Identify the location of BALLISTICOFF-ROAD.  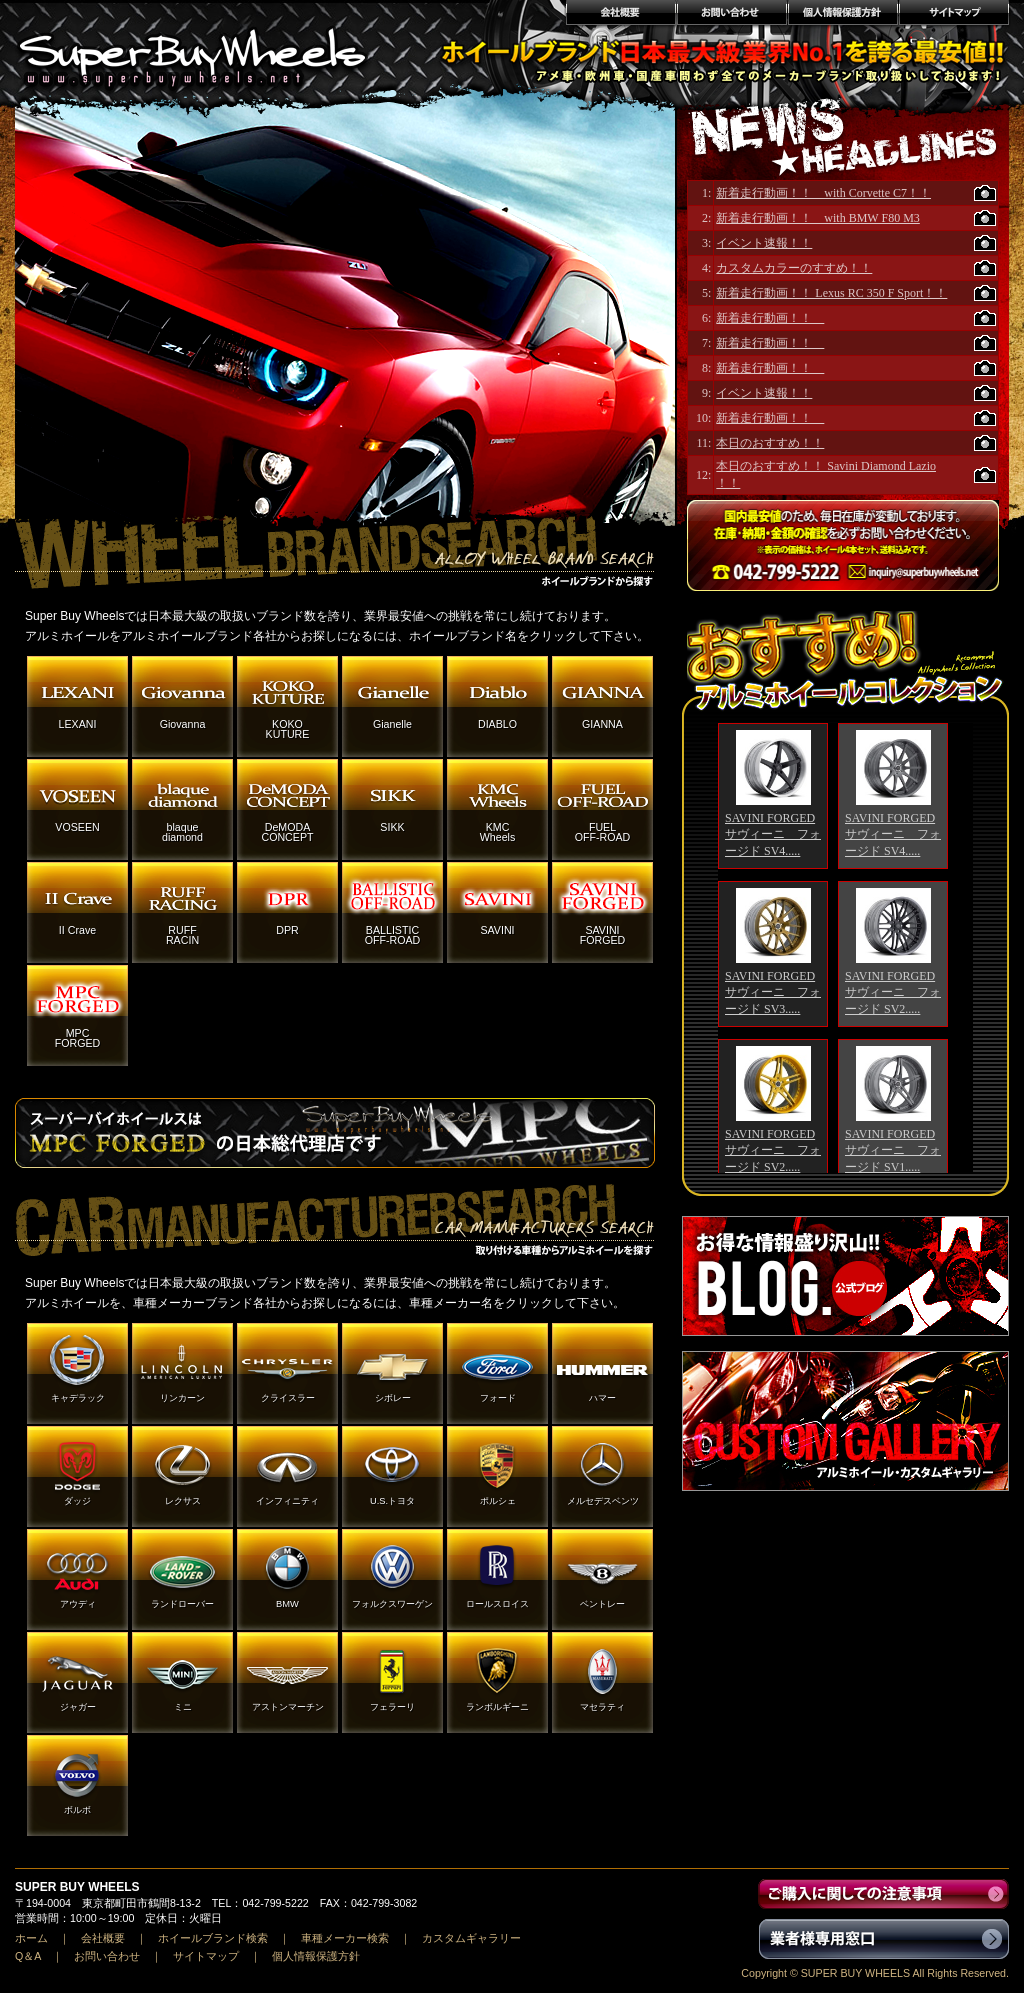
(393, 935).